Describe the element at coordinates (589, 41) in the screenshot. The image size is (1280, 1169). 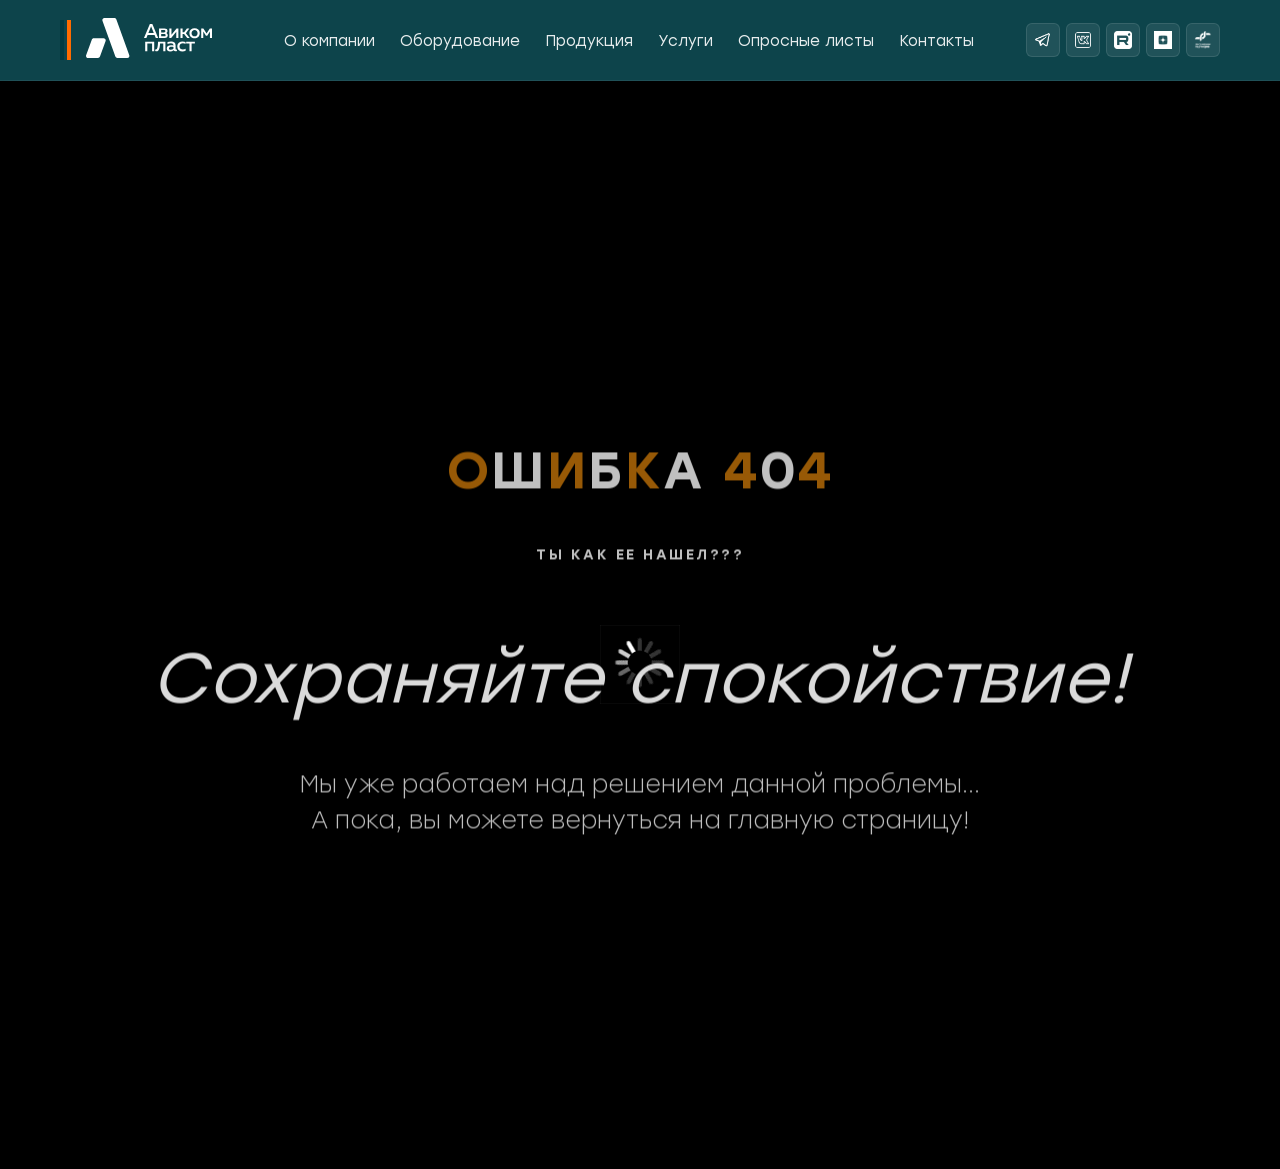
I see `Продукция` at that location.